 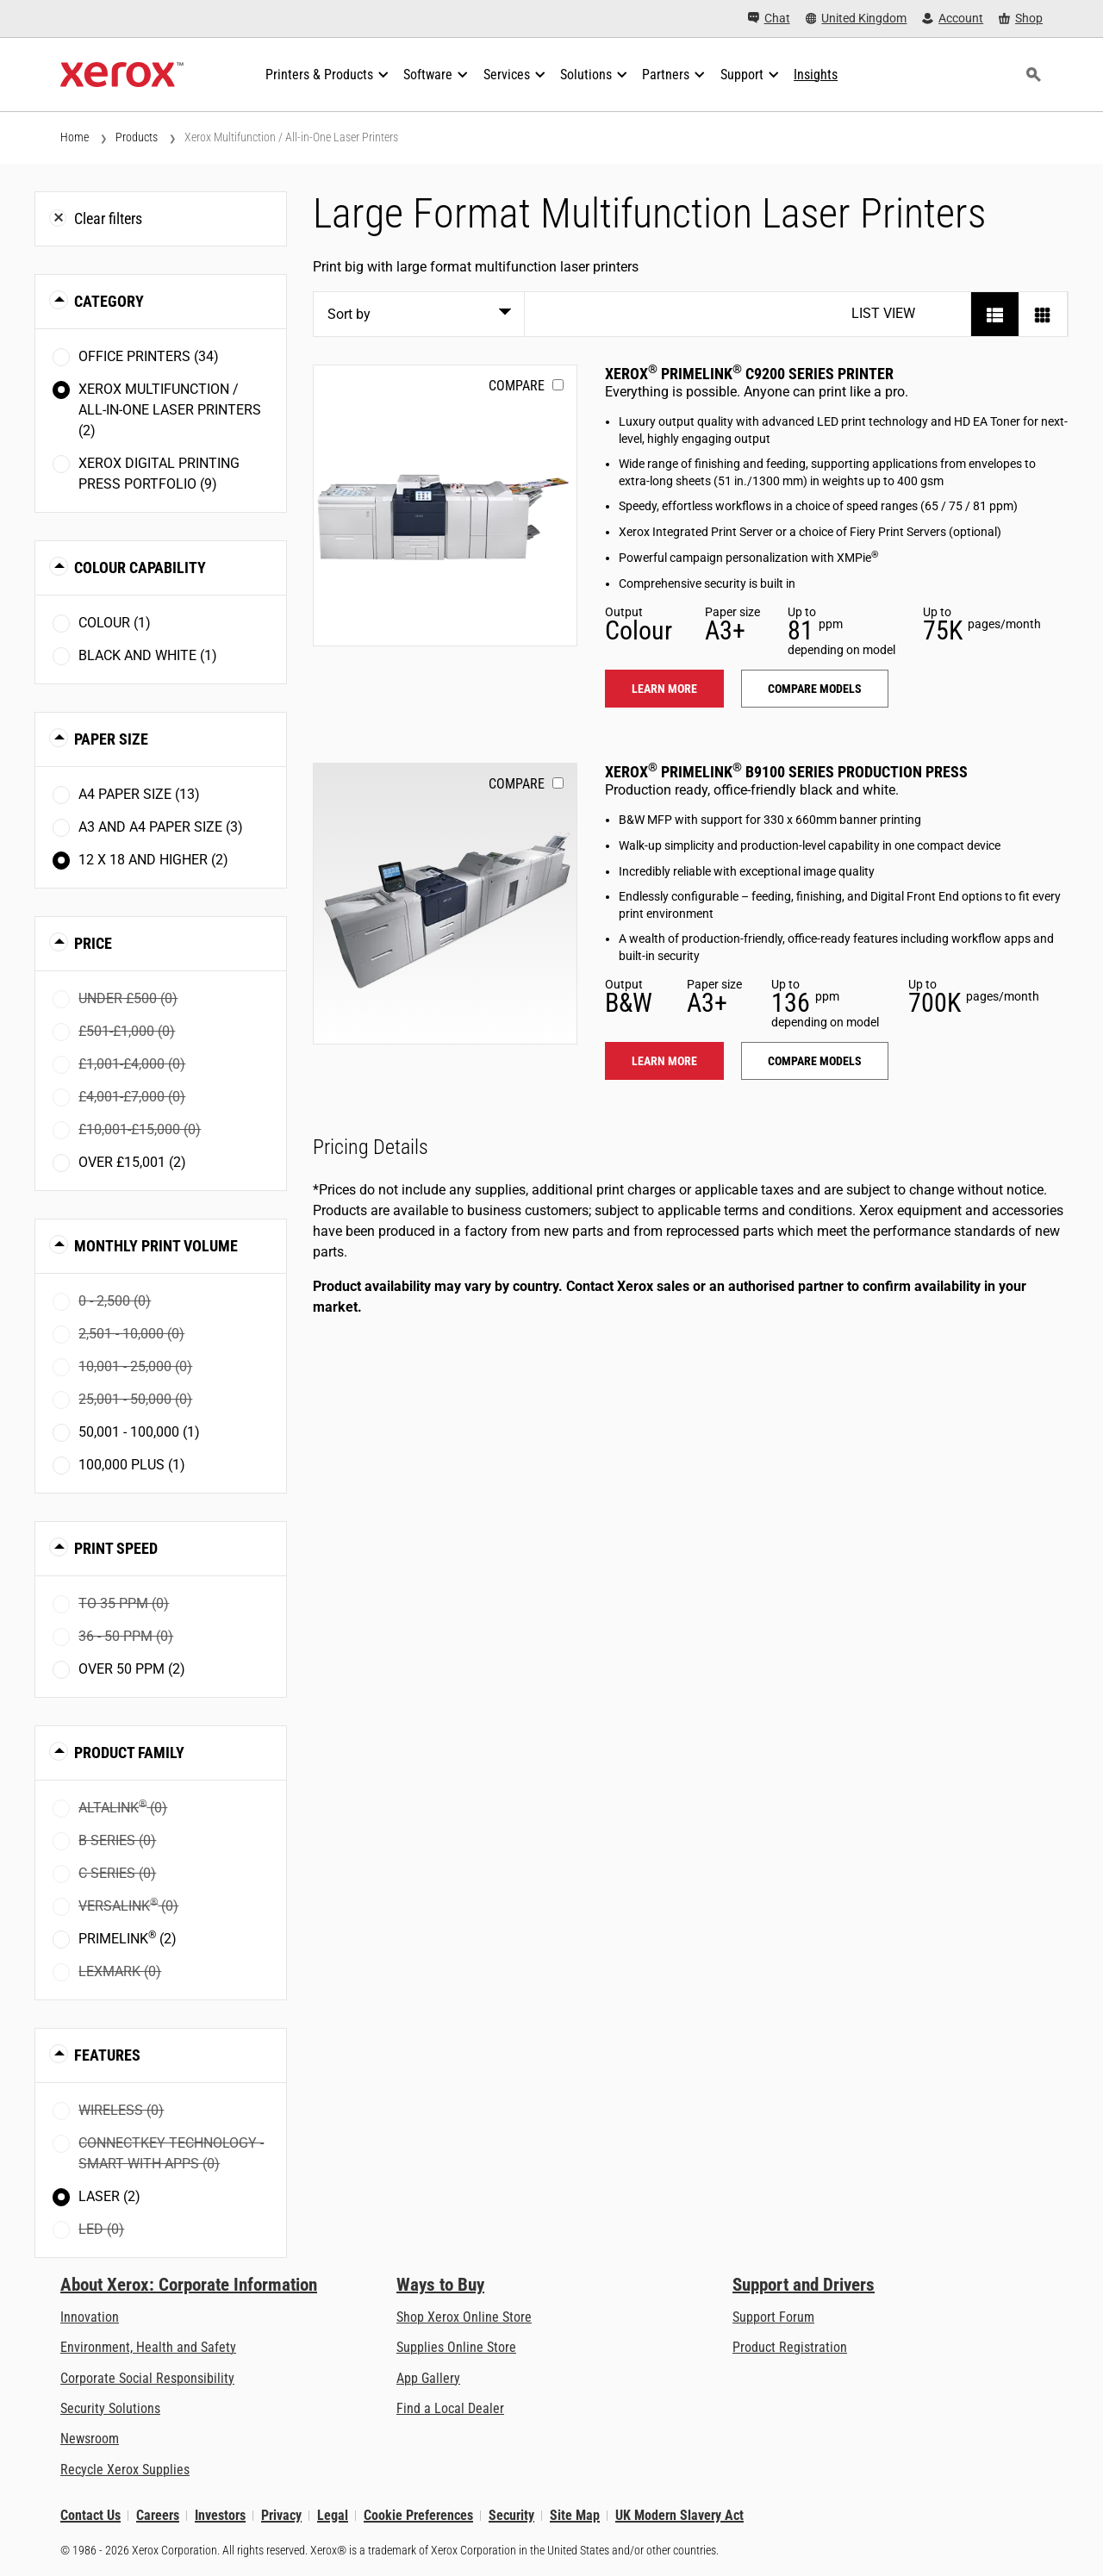 I want to click on Support and Drivers, so click(x=803, y=2284).